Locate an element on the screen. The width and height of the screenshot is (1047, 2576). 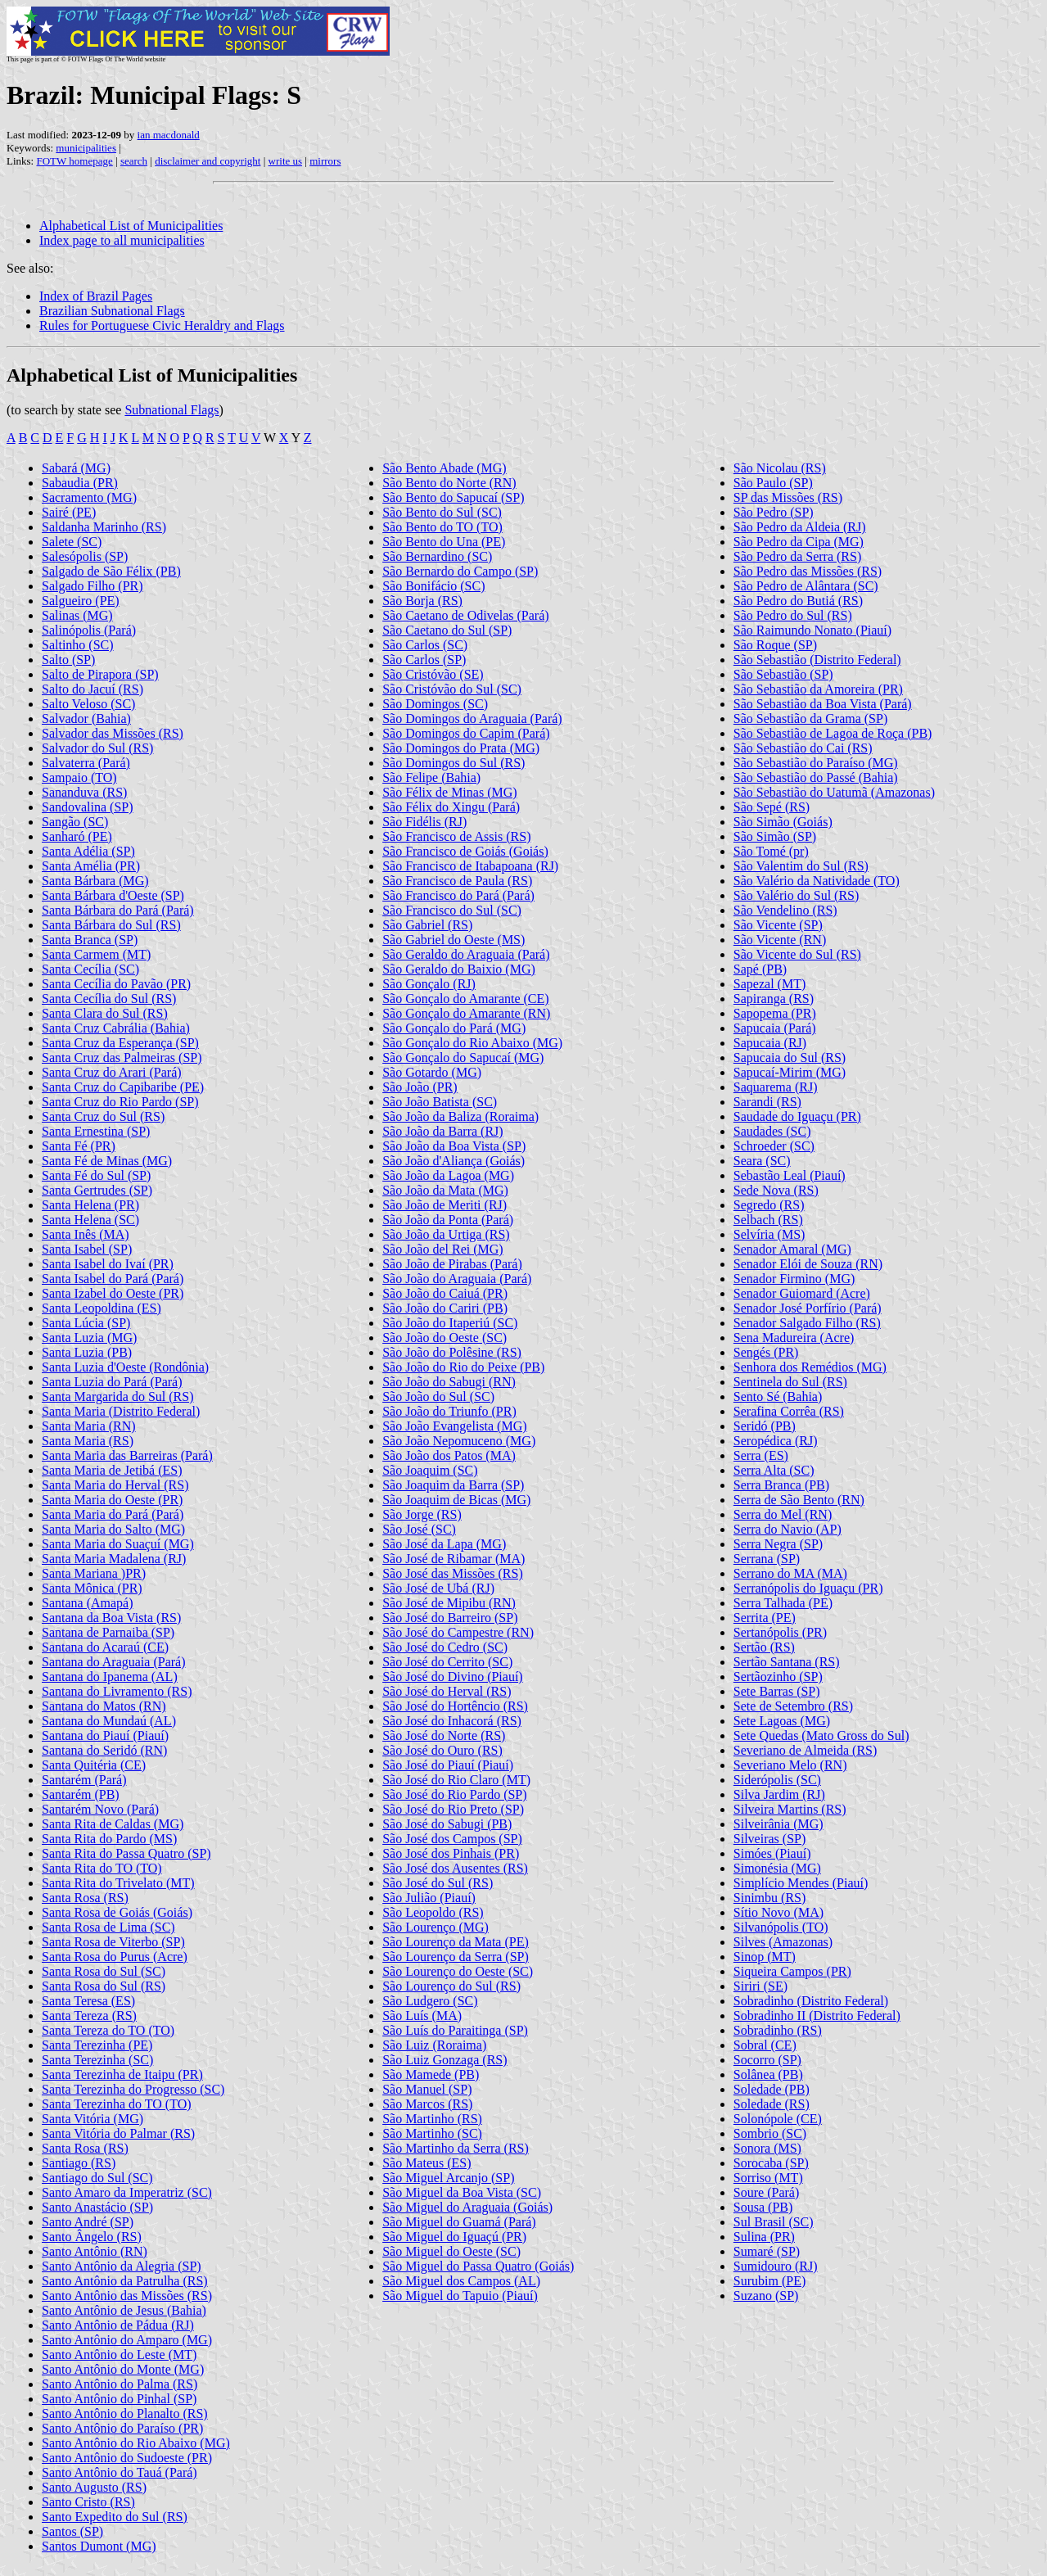
Serrita (PE) is located at coordinates (764, 1618).